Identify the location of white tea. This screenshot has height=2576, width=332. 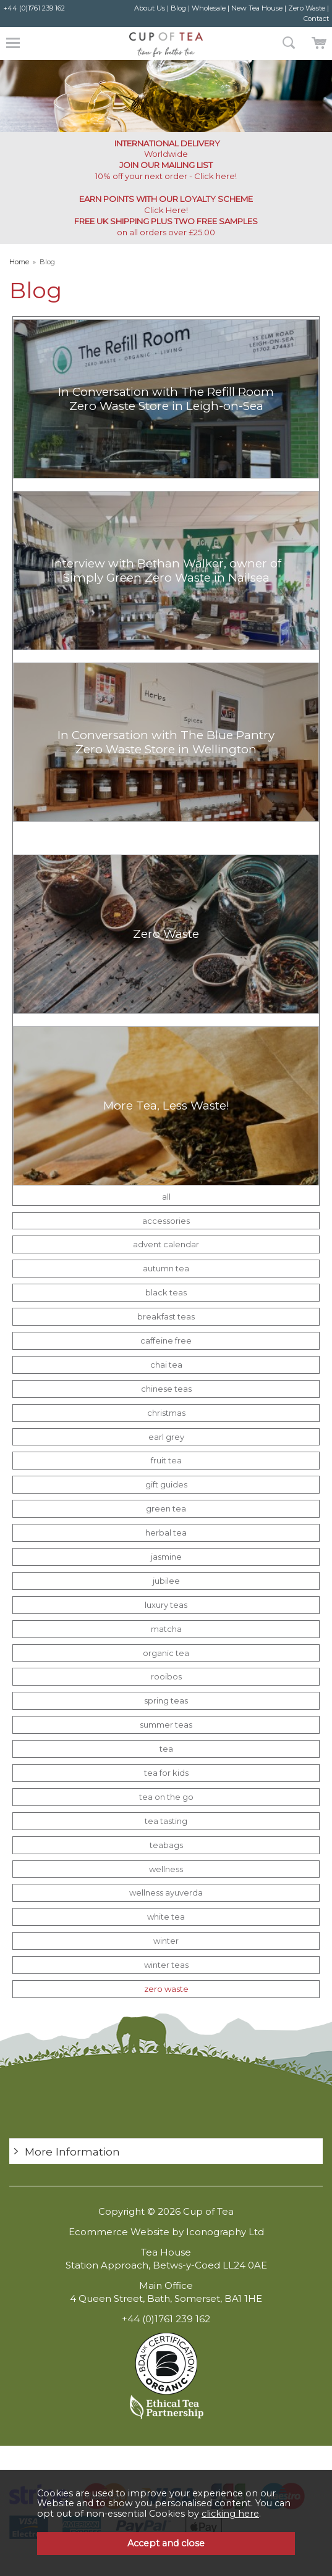
(166, 1917).